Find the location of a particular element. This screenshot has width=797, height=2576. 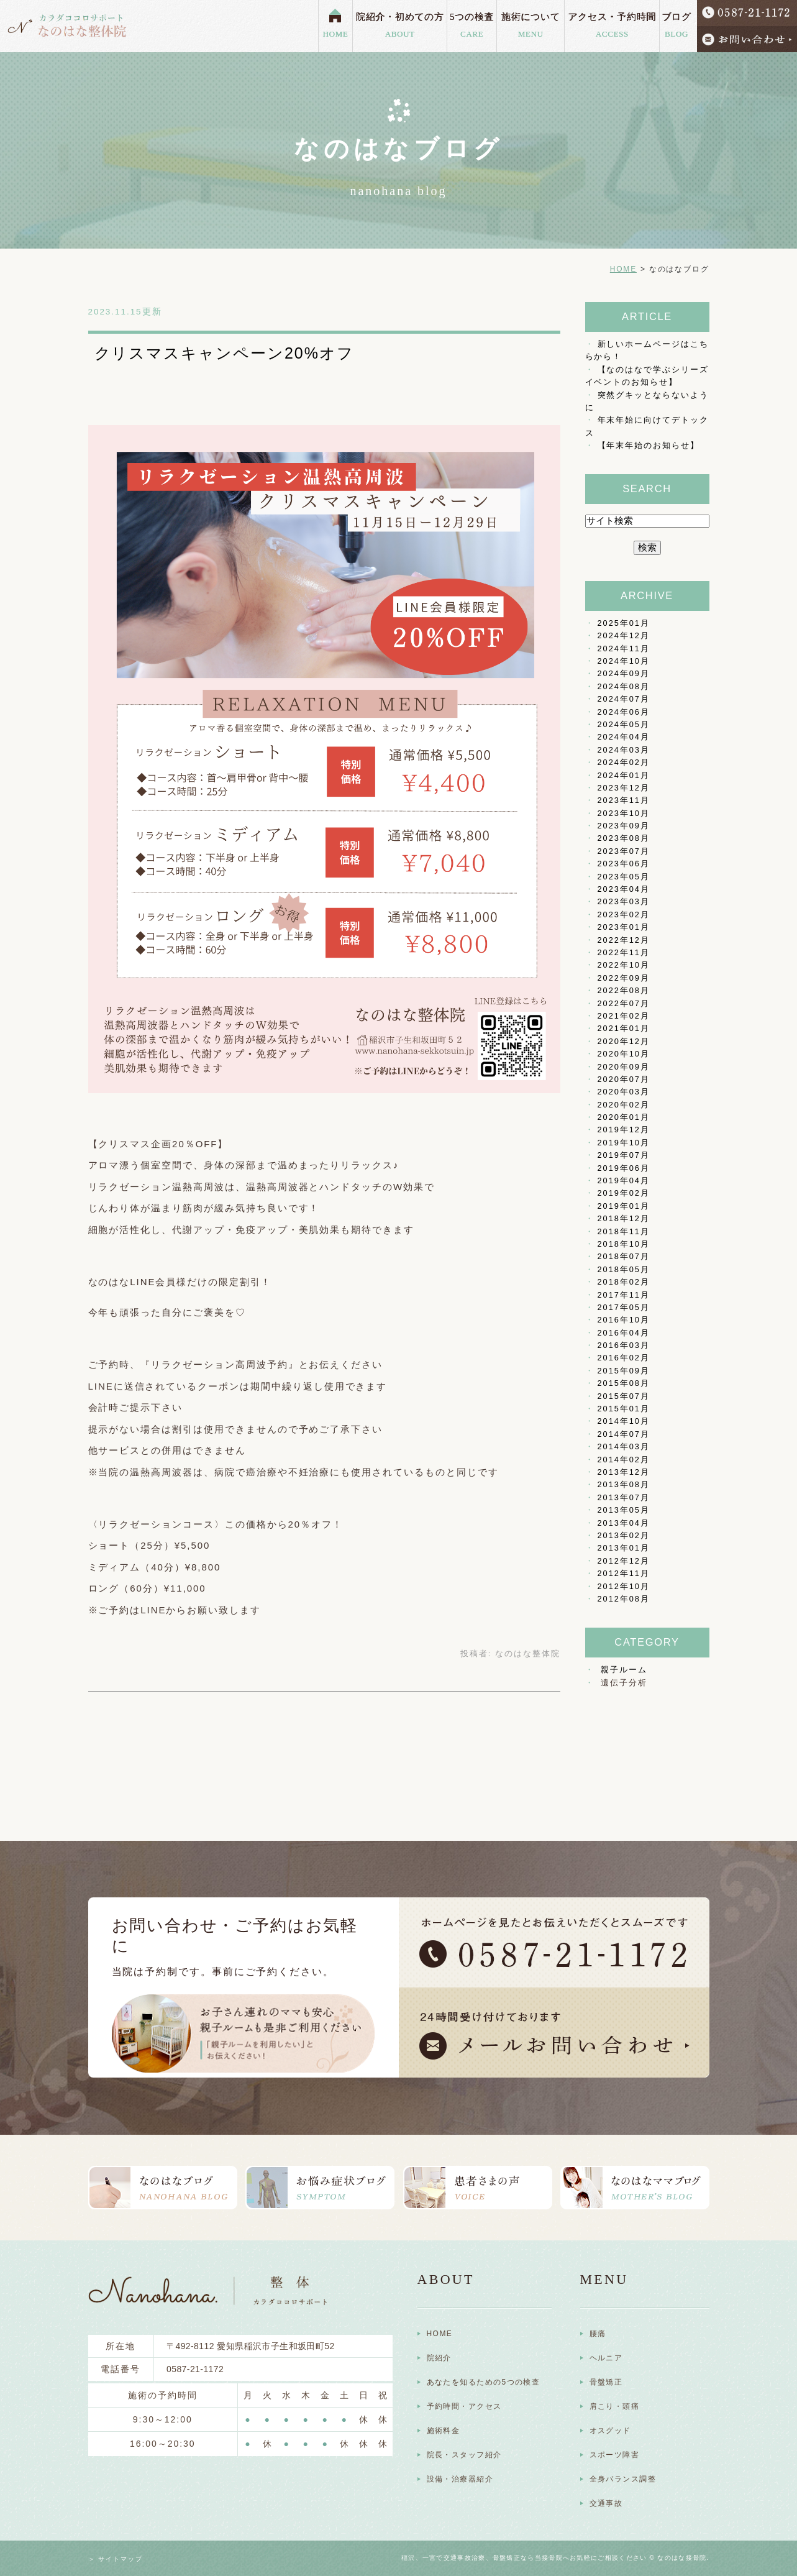

2024年04月 is located at coordinates (624, 736).